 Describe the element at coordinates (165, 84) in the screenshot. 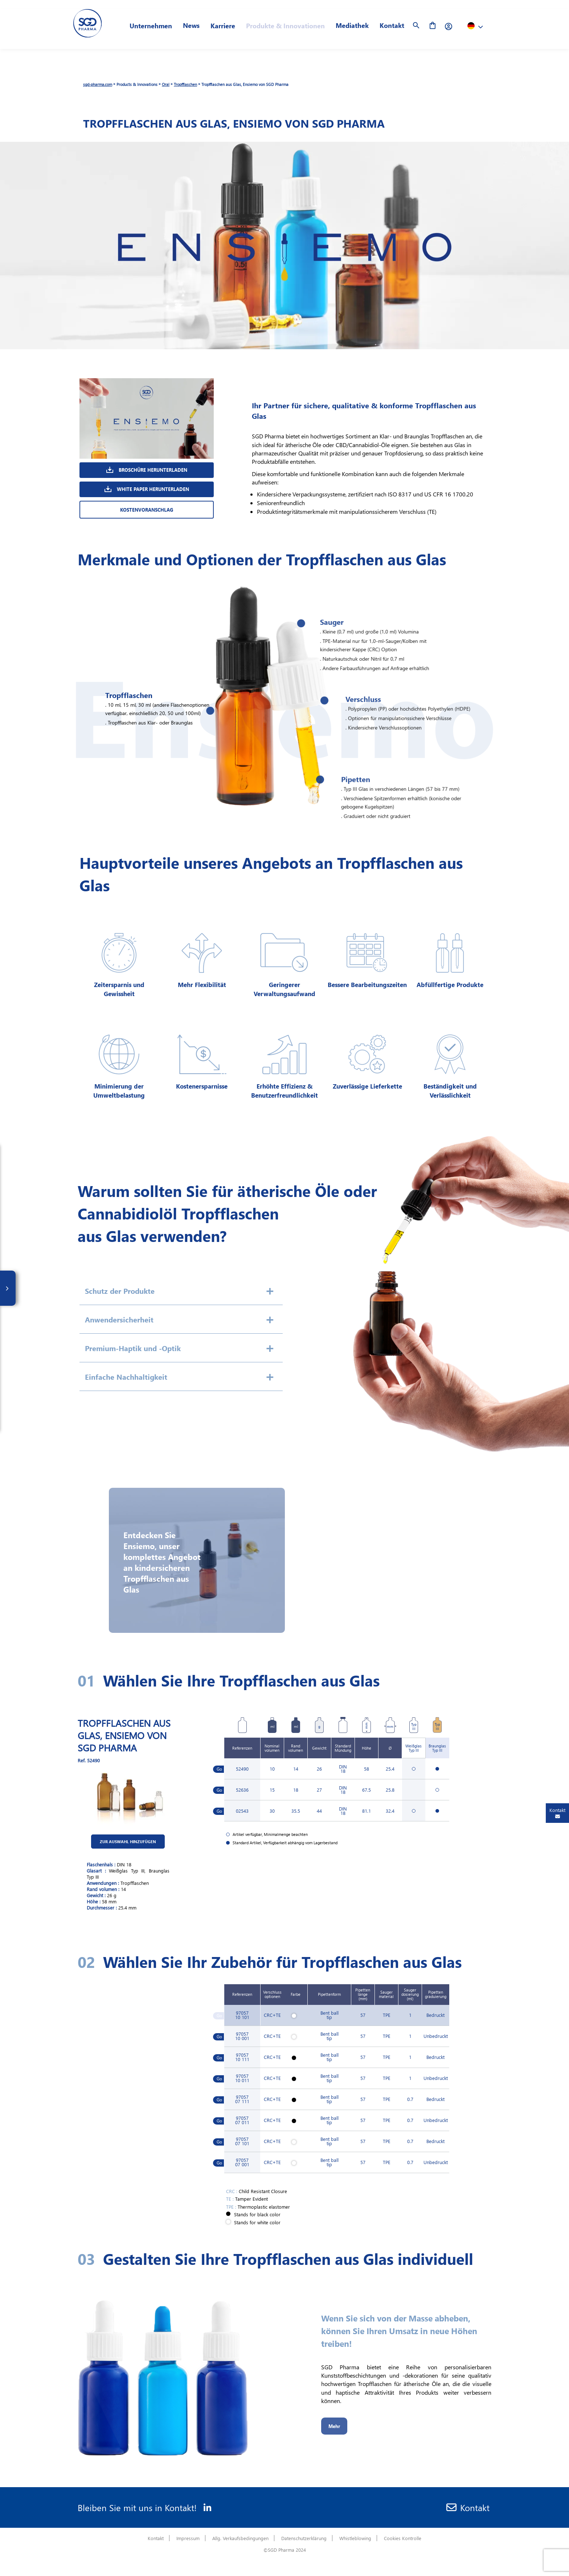

I see `Oral` at that location.